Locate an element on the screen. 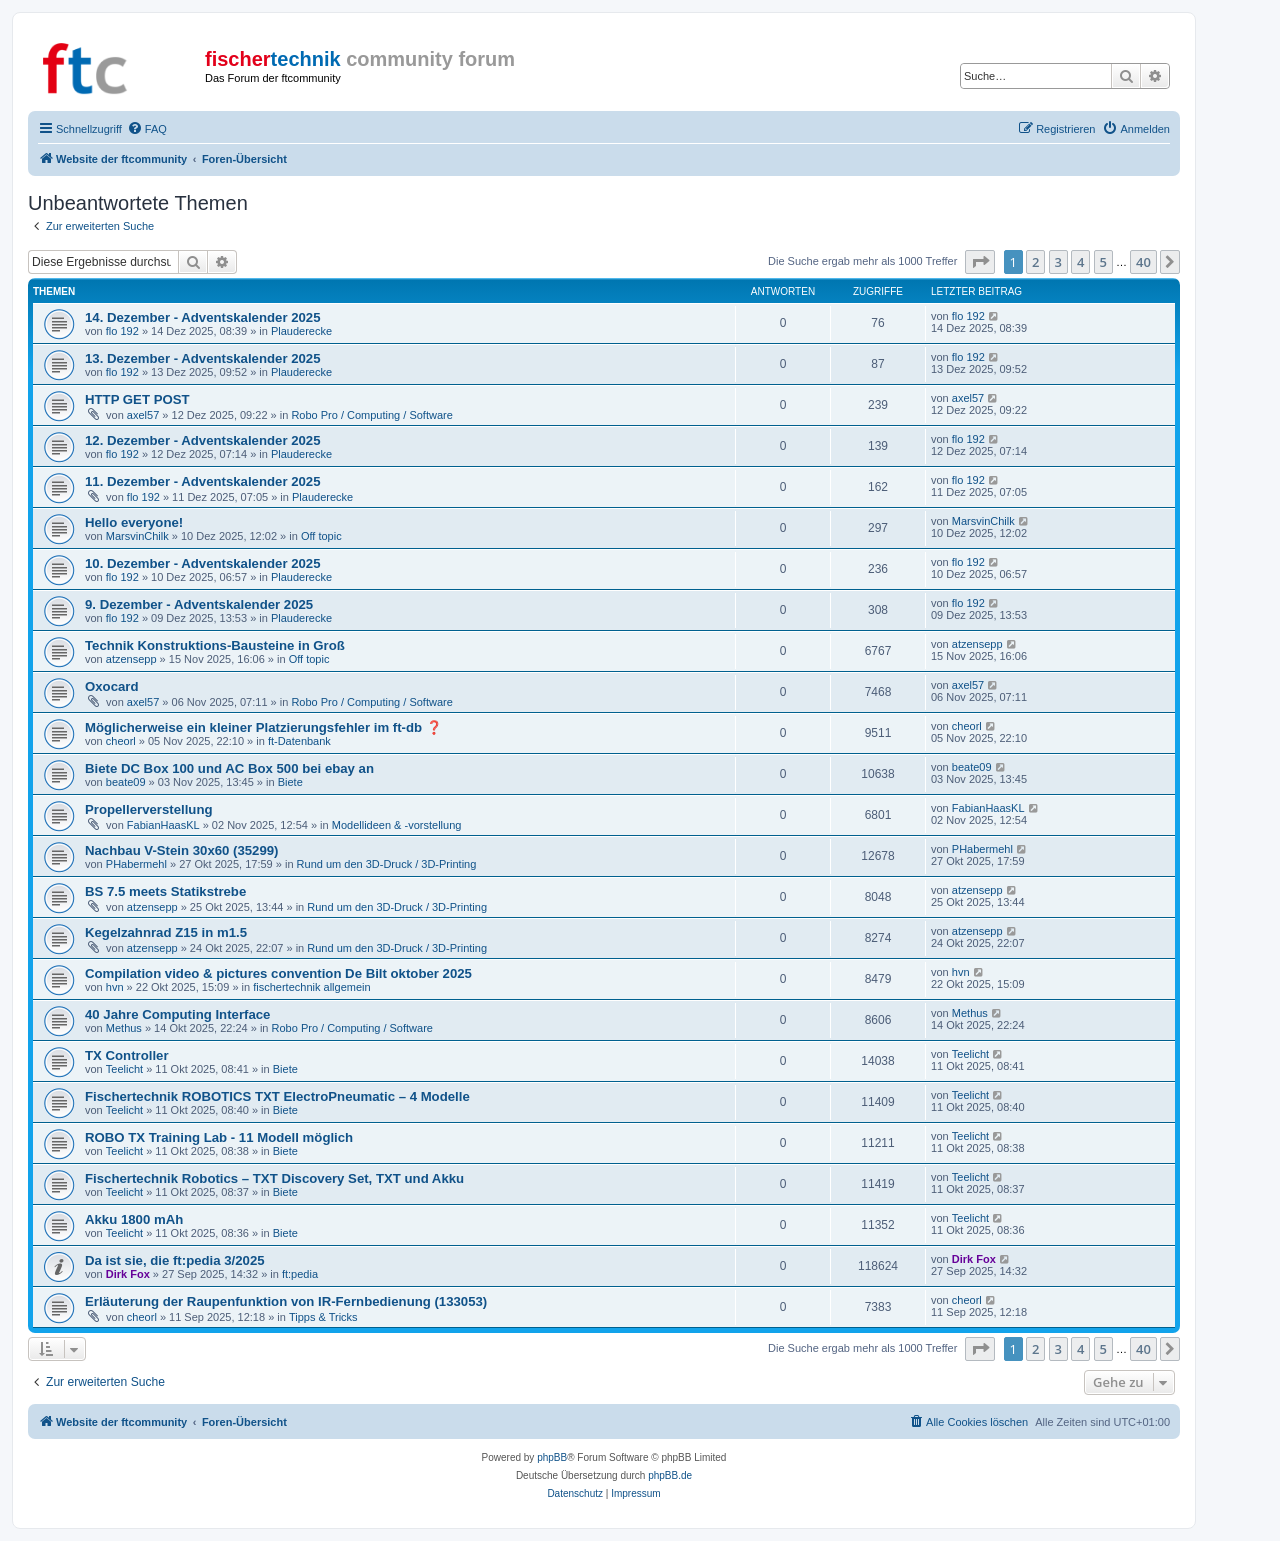 The image size is (1280, 1541). ft-Datenbank is located at coordinates (299, 741).